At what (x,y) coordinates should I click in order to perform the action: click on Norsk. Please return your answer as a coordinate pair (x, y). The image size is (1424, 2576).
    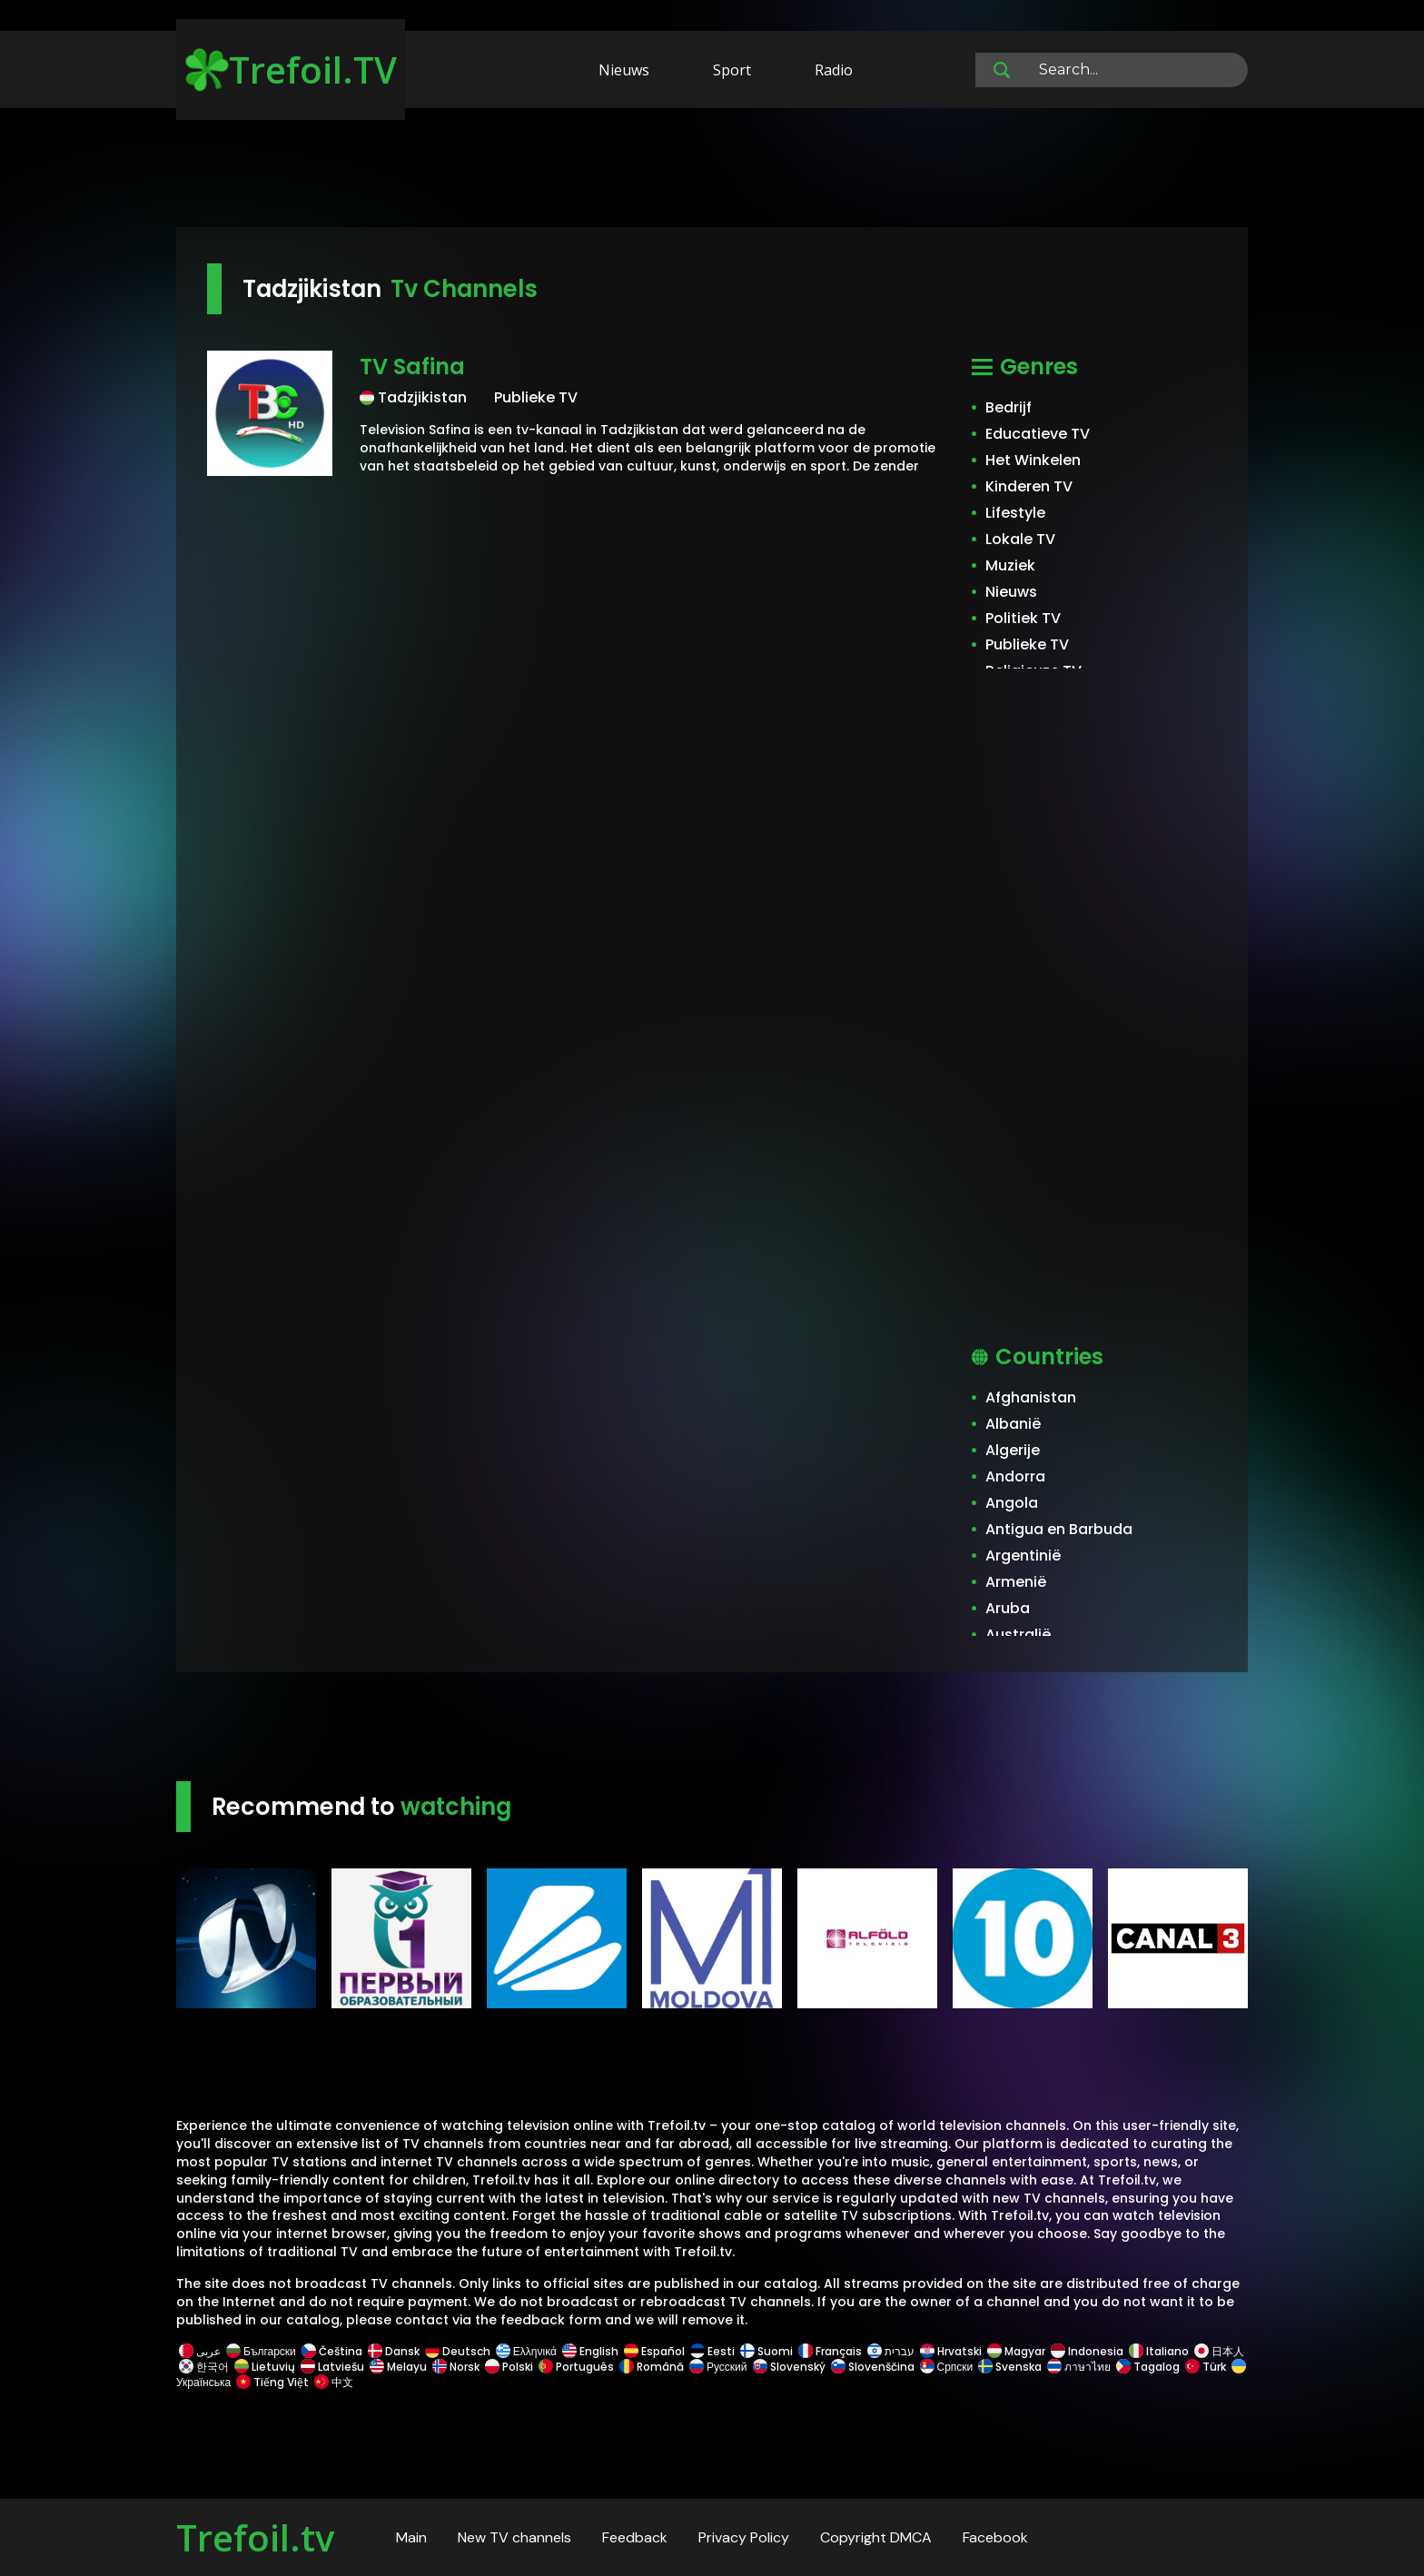
    Looking at the image, I should click on (456, 2366).